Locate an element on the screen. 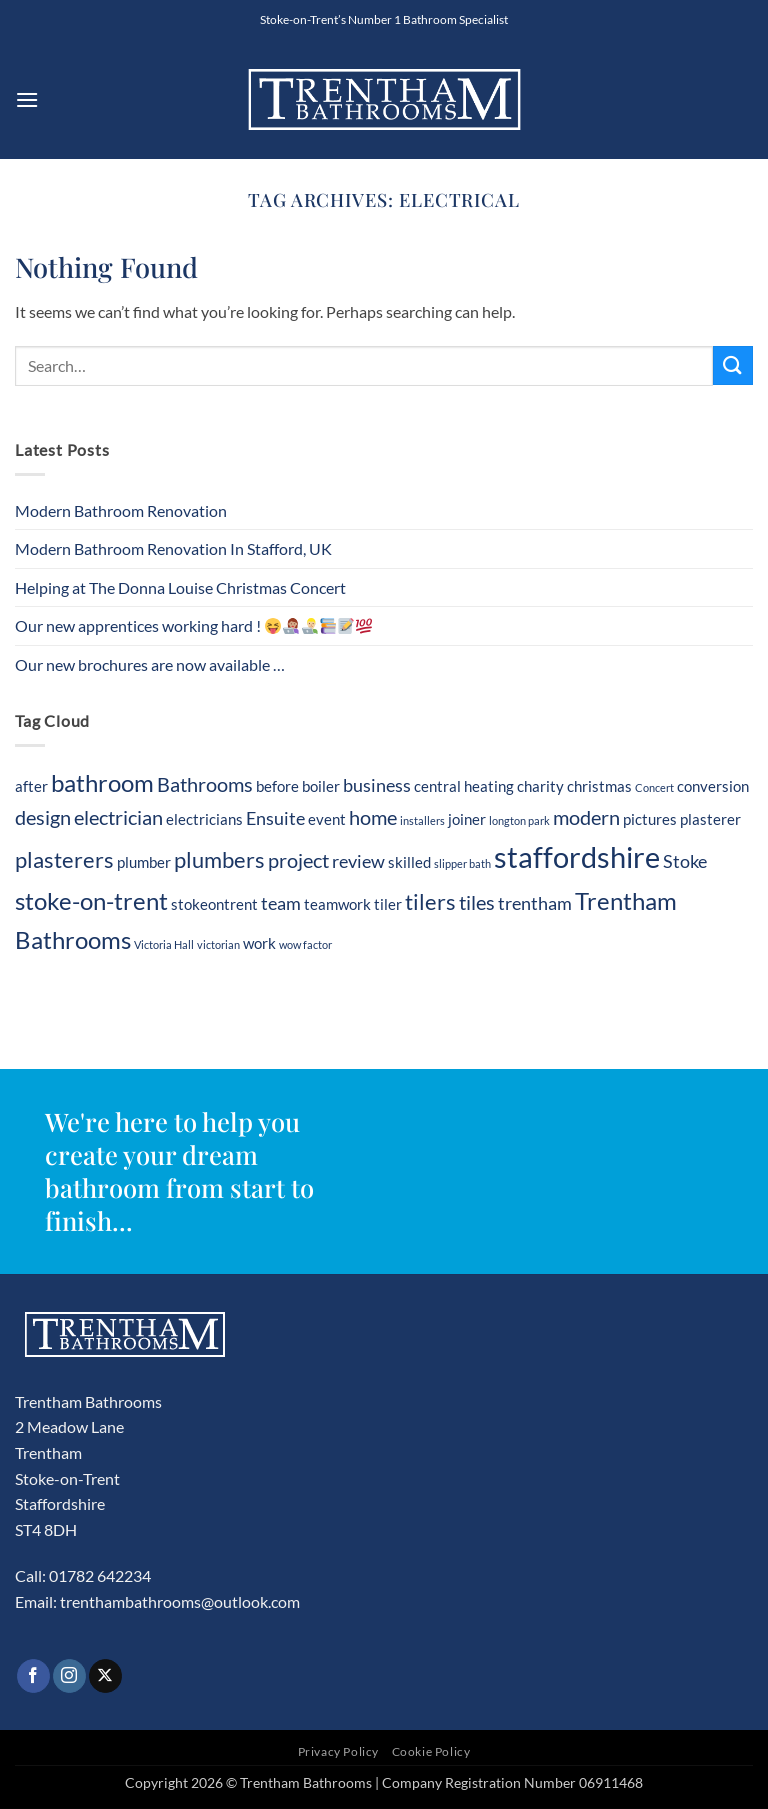  tilers [tilers (5 items)] is located at coordinates (430, 902).